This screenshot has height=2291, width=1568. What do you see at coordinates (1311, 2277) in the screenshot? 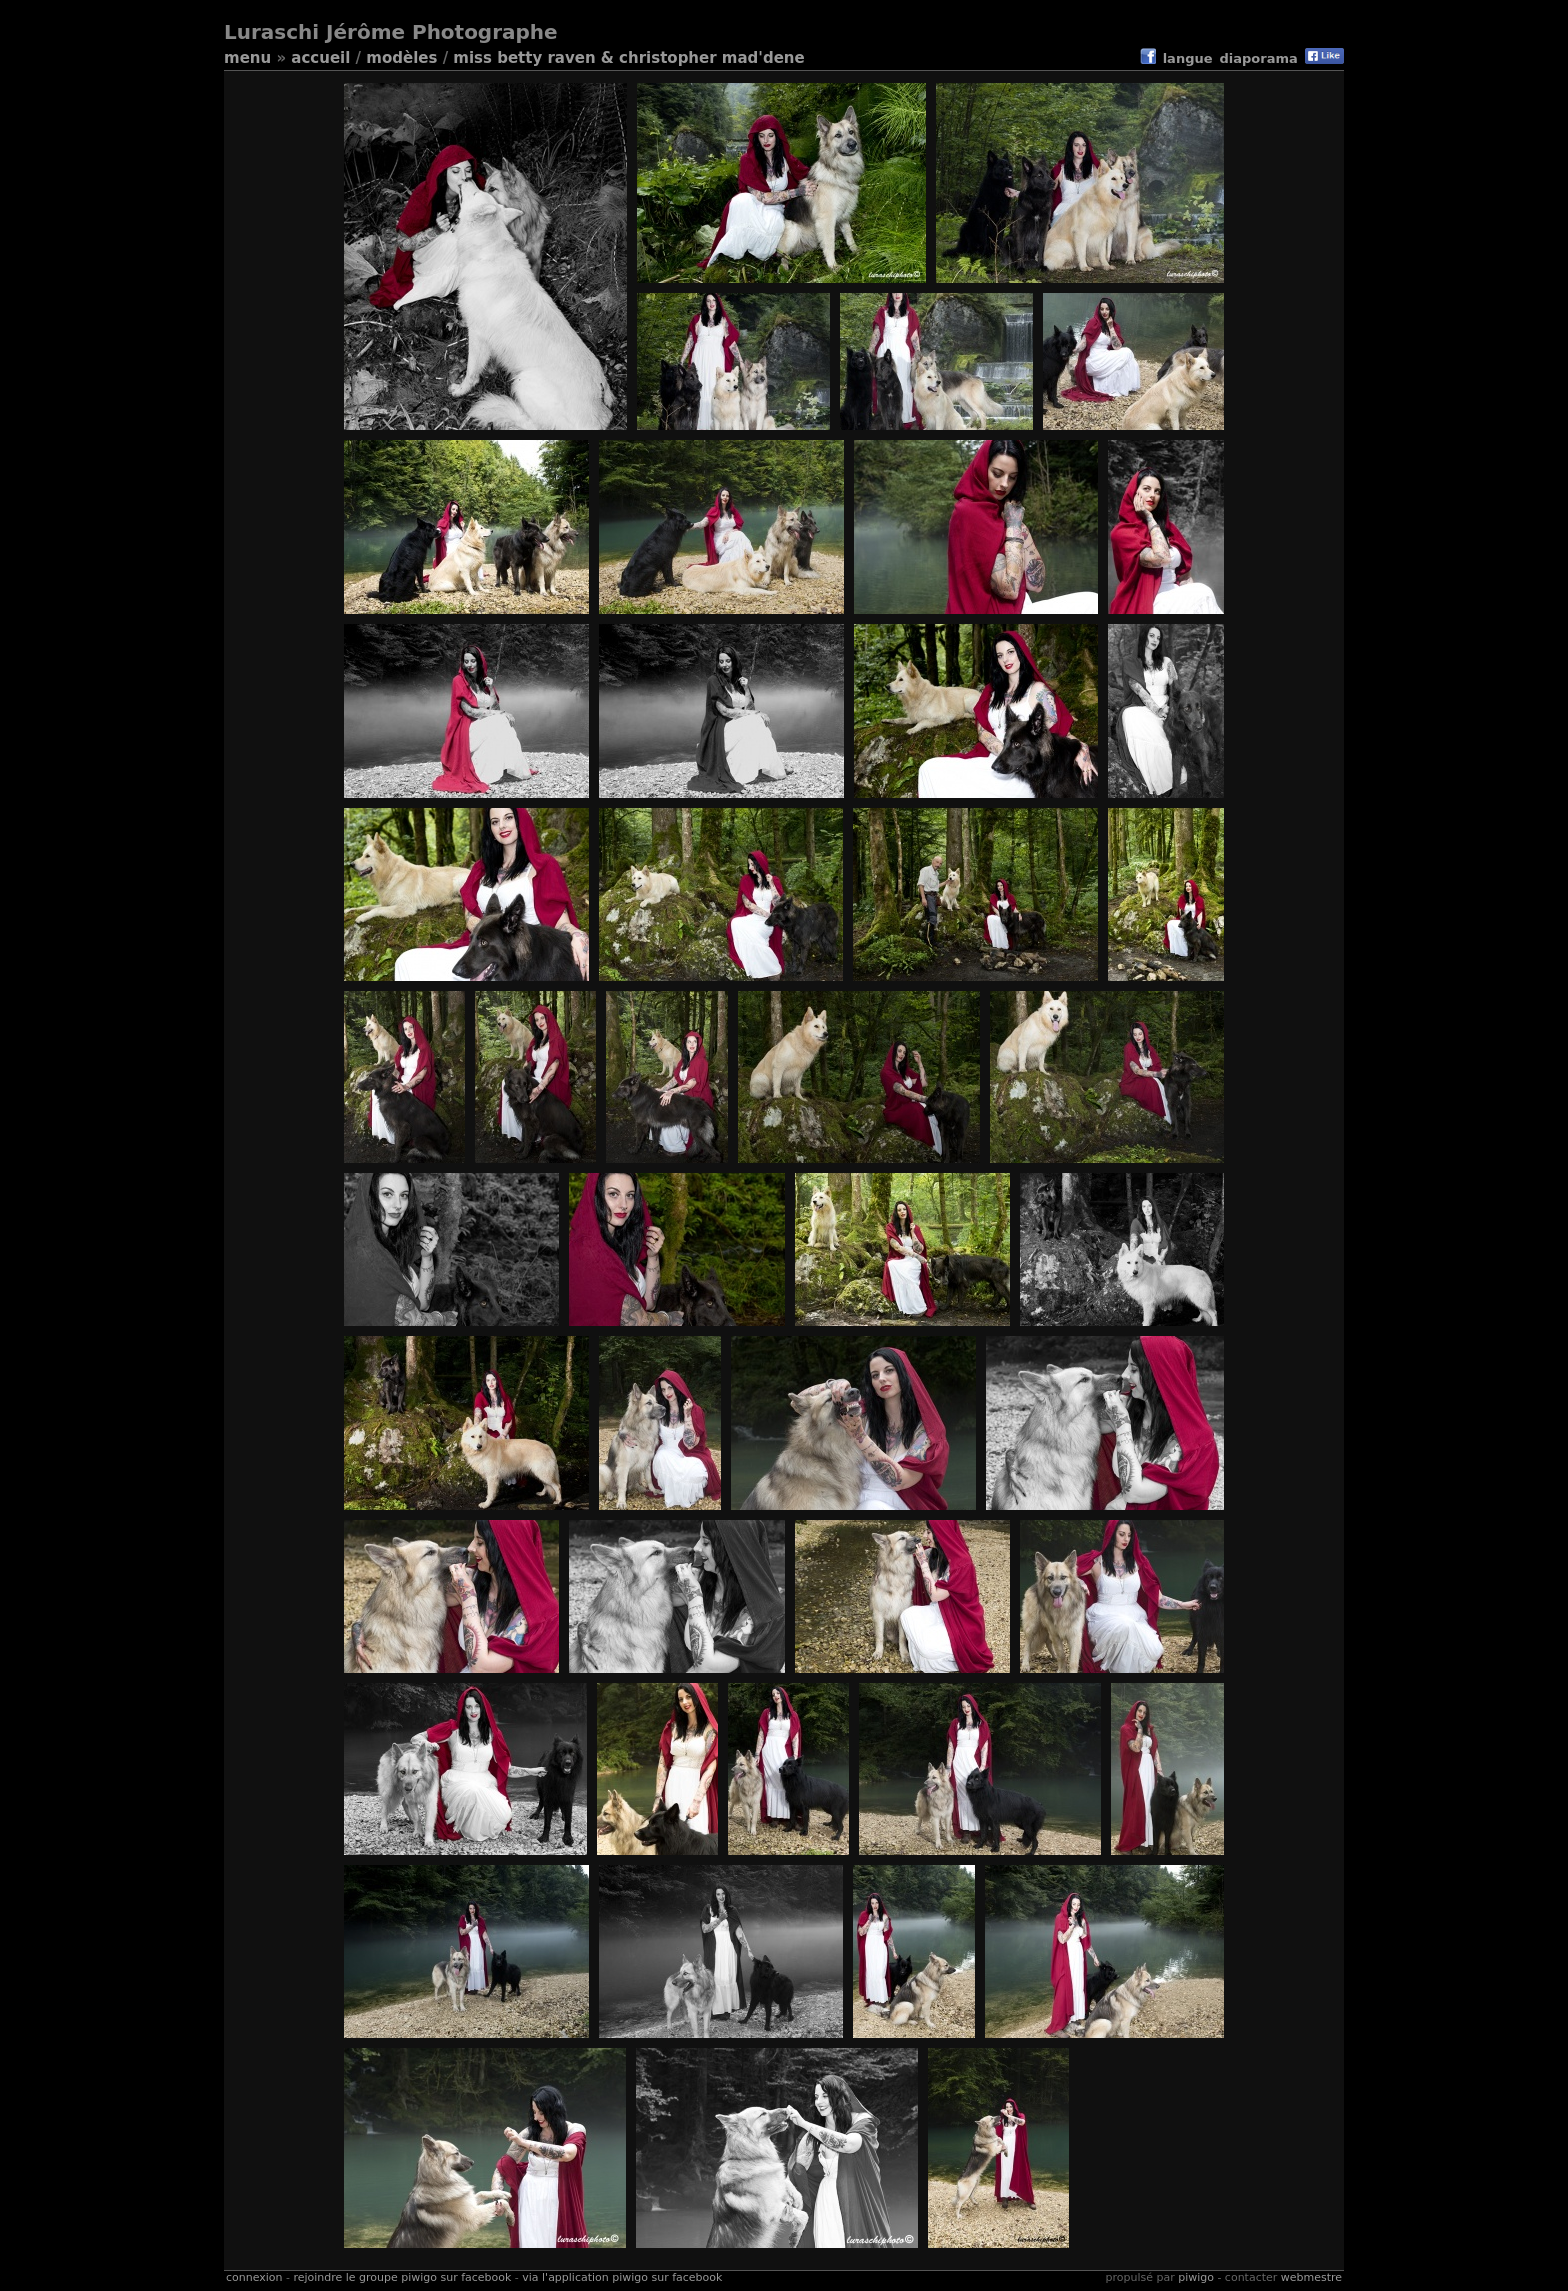
I see `Webmestre` at bounding box center [1311, 2277].